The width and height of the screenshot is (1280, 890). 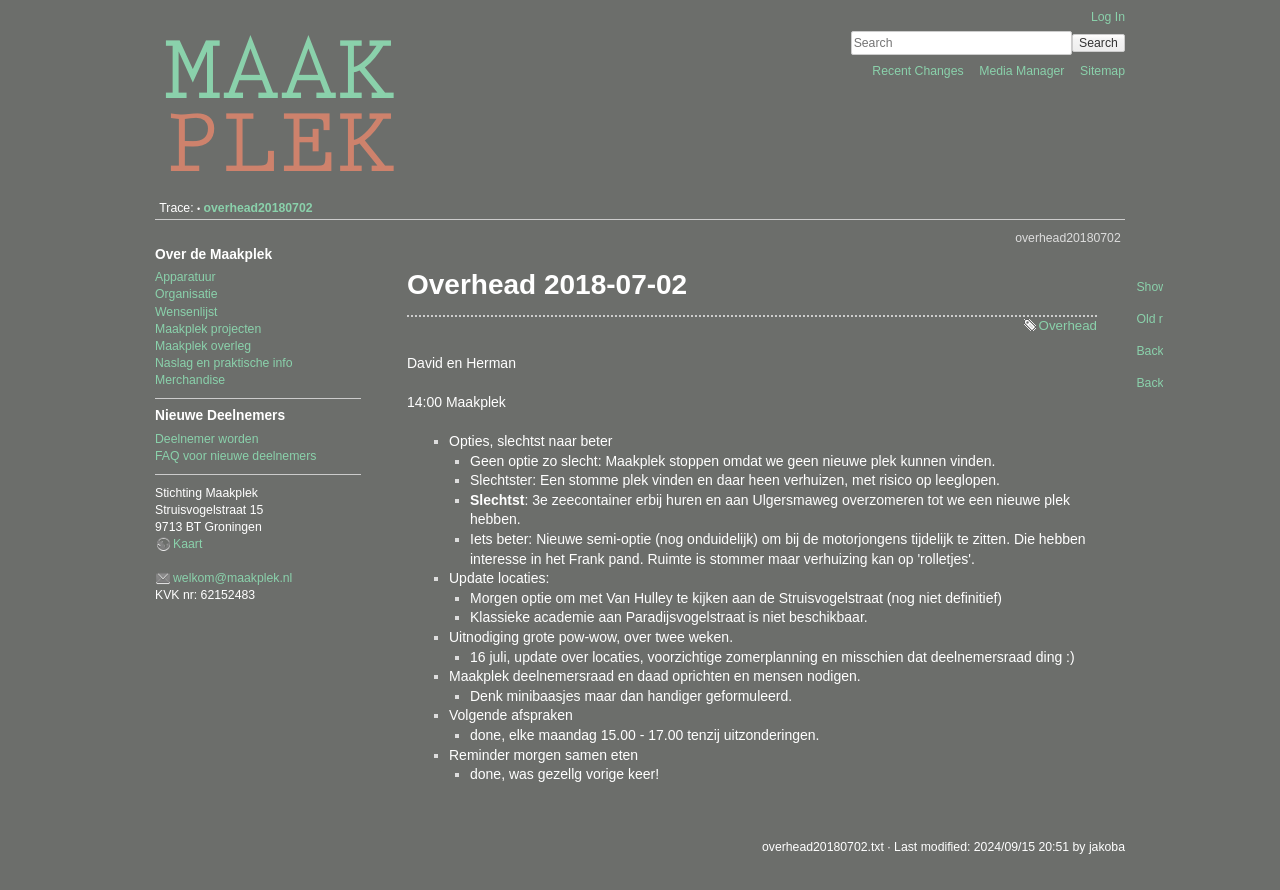 I want to click on Organisatie, so click(x=186, y=294).